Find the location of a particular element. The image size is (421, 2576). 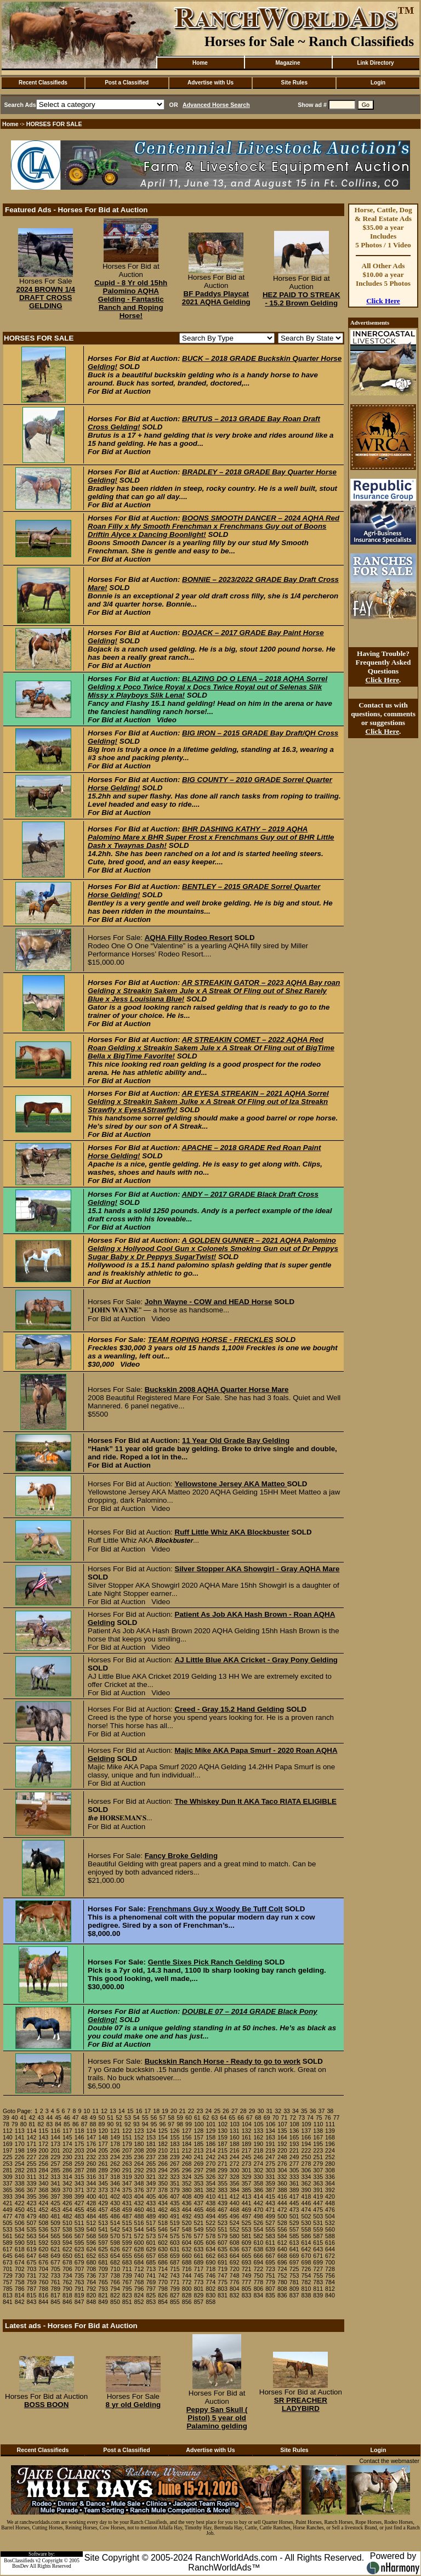

287 is located at coordinates (79, 2170).